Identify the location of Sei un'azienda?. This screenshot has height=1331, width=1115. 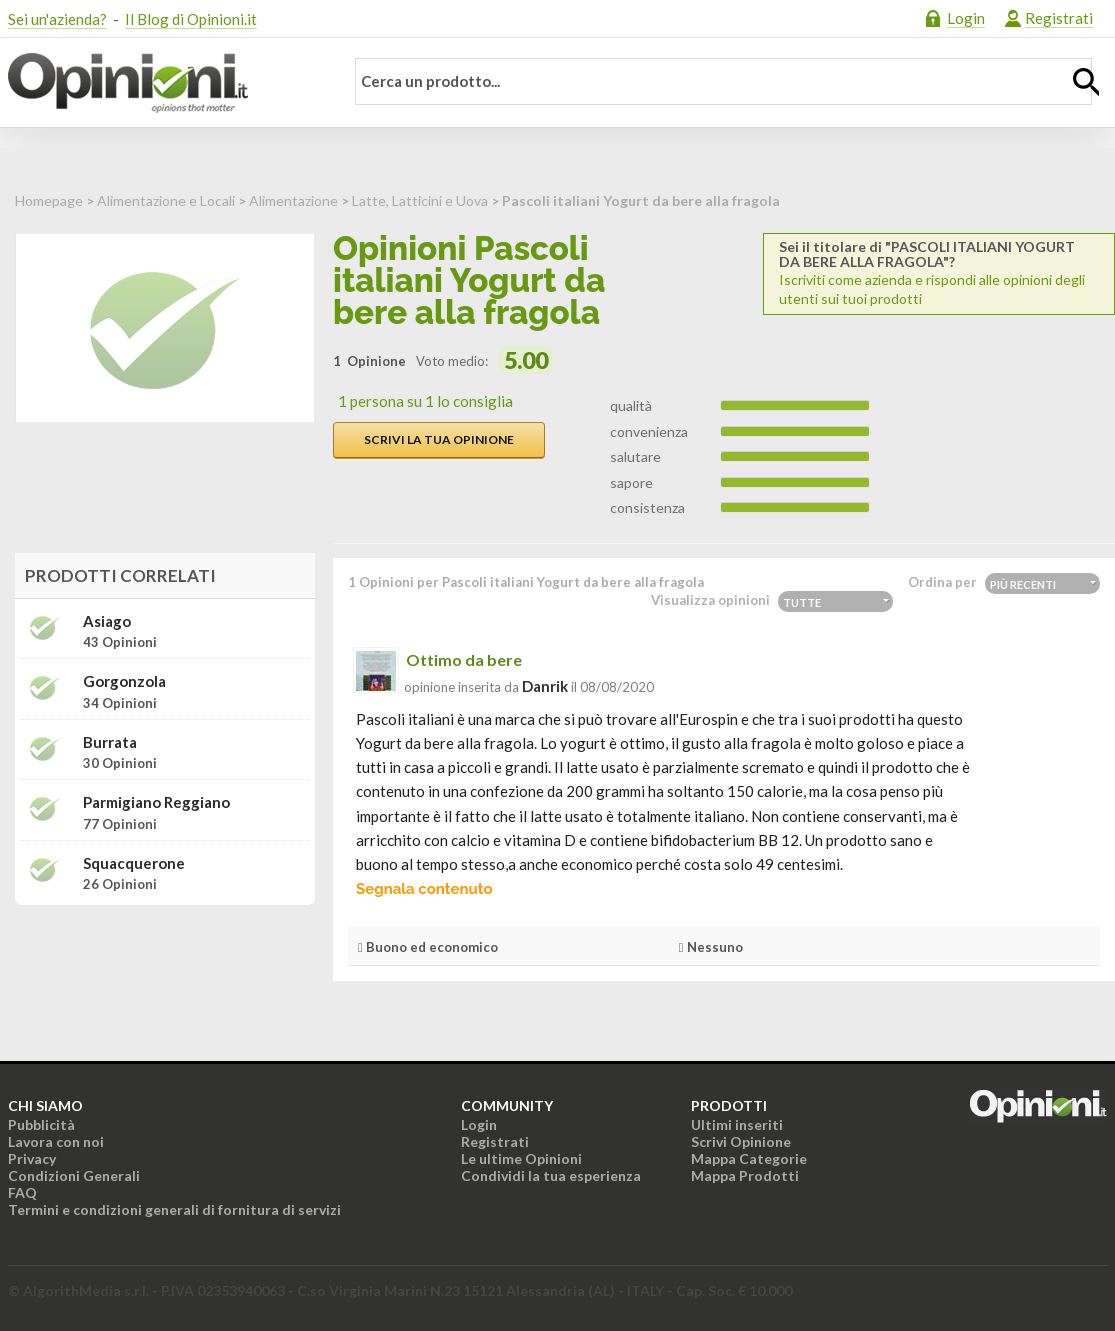
(57, 19).